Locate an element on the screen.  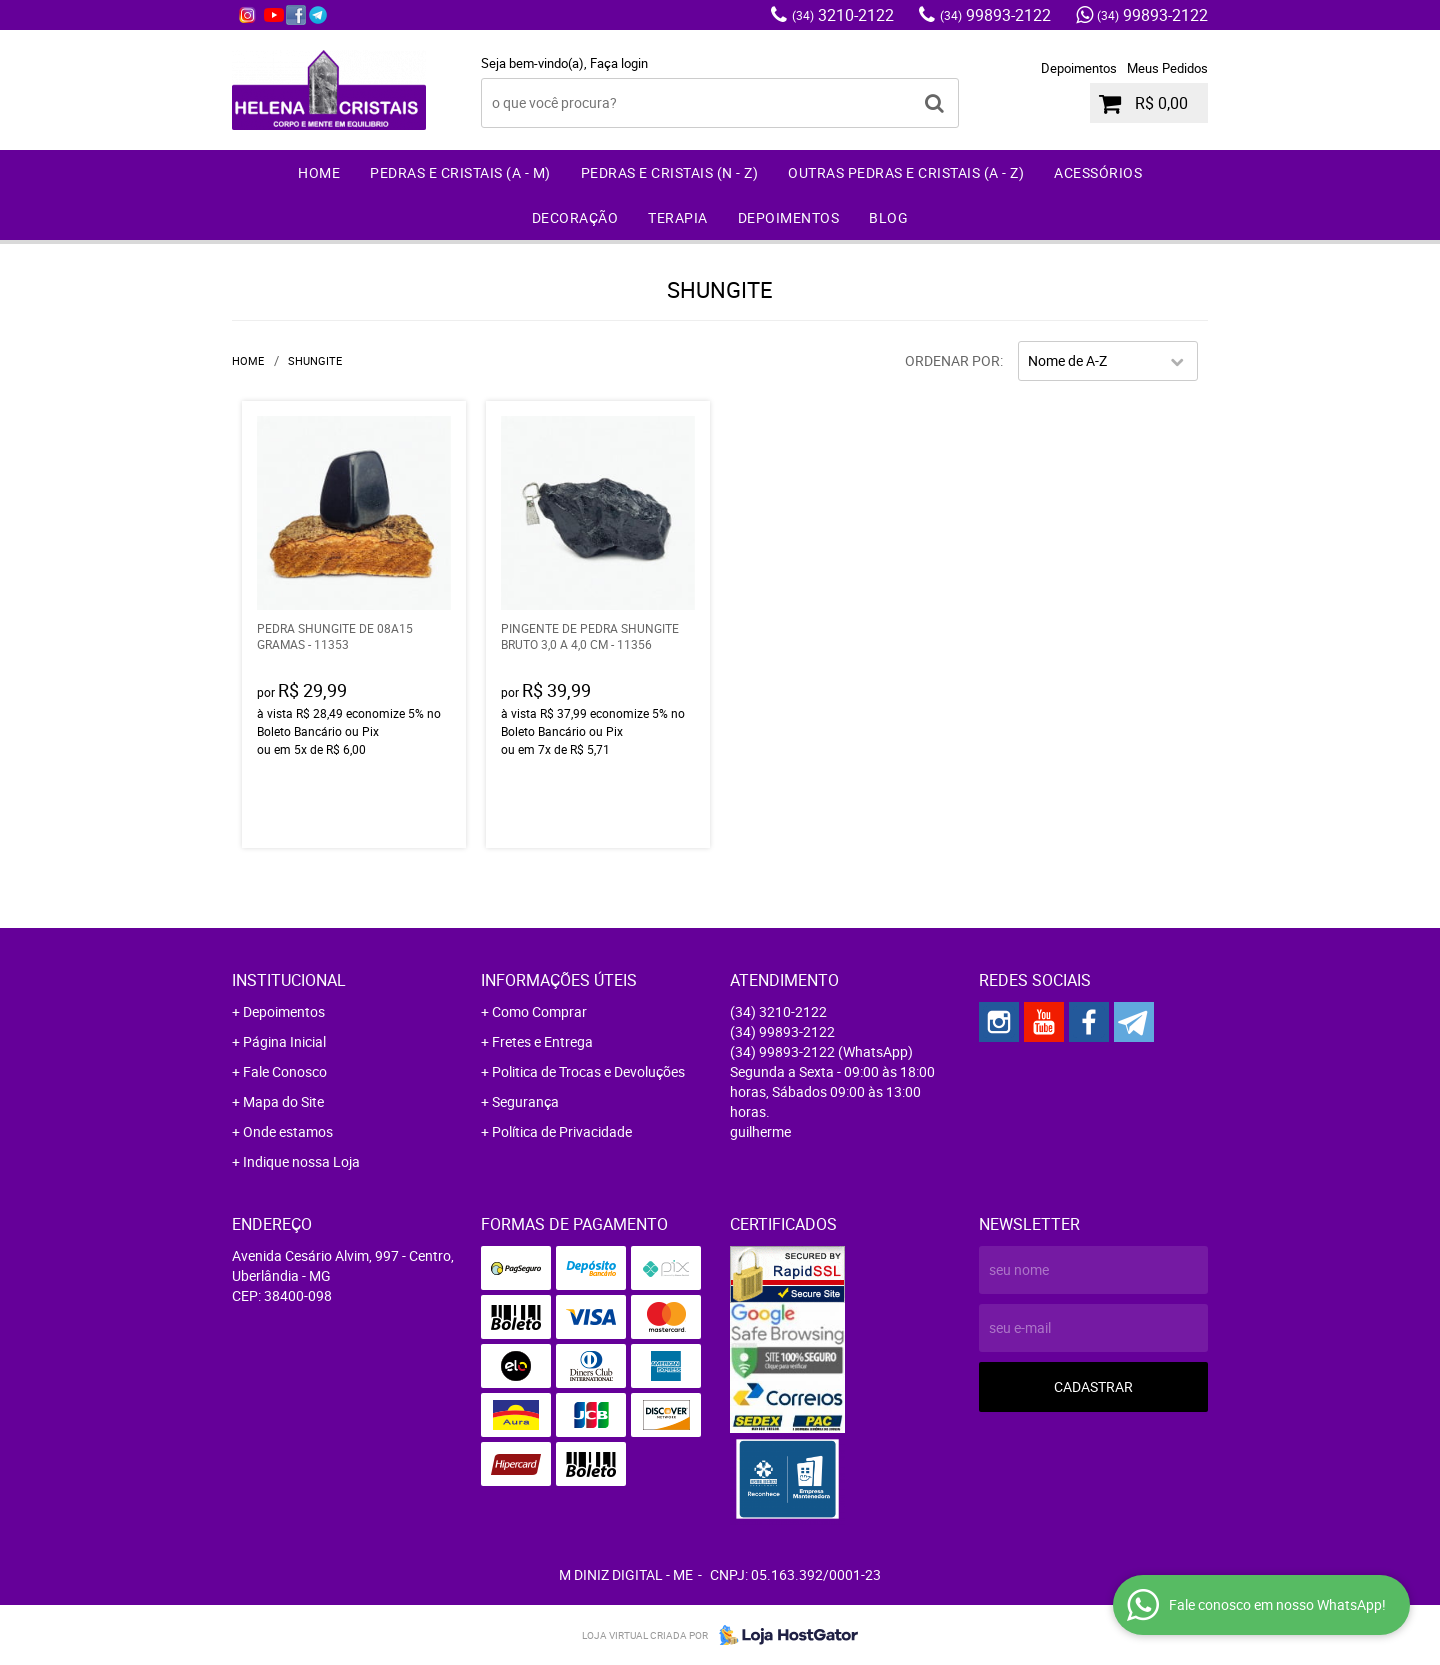
Depoimentos is located at coordinates (1079, 68).